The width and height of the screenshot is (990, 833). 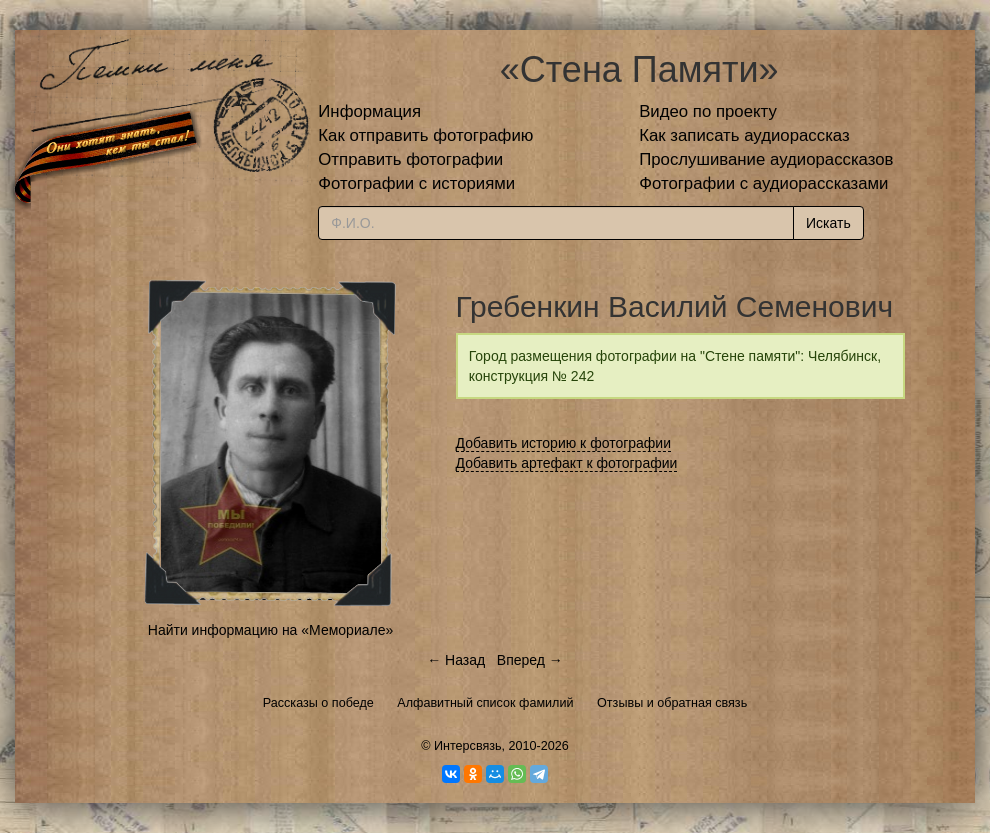 I want to click on Информация, so click(x=369, y=111).